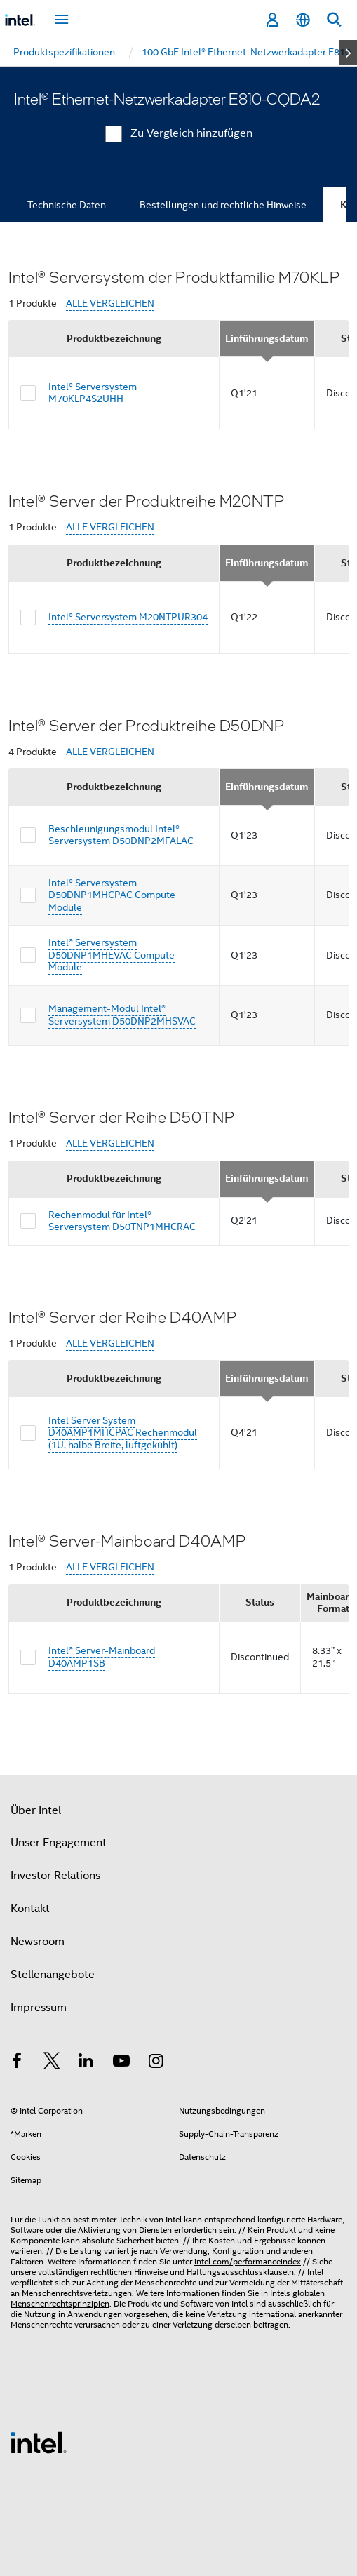  What do you see at coordinates (121, 835) in the screenshot?
I see `Beschleunigungsmodul Intel® Serversystem D50DNP2MFALAC` at bounding box center [121, 835].